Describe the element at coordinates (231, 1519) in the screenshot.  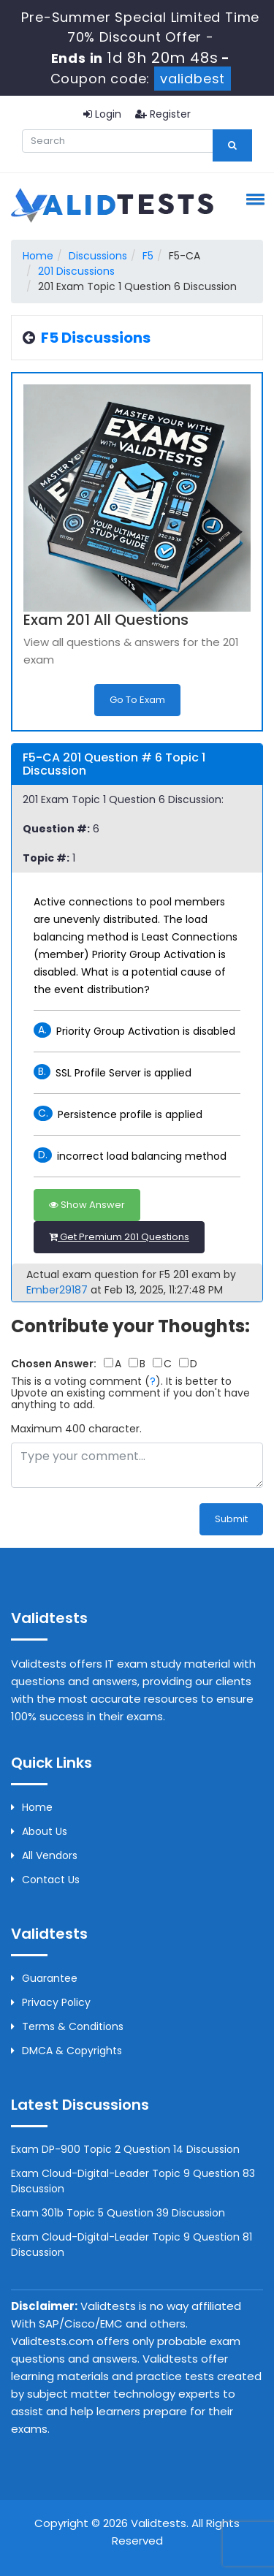
I see `Submit` at that location.